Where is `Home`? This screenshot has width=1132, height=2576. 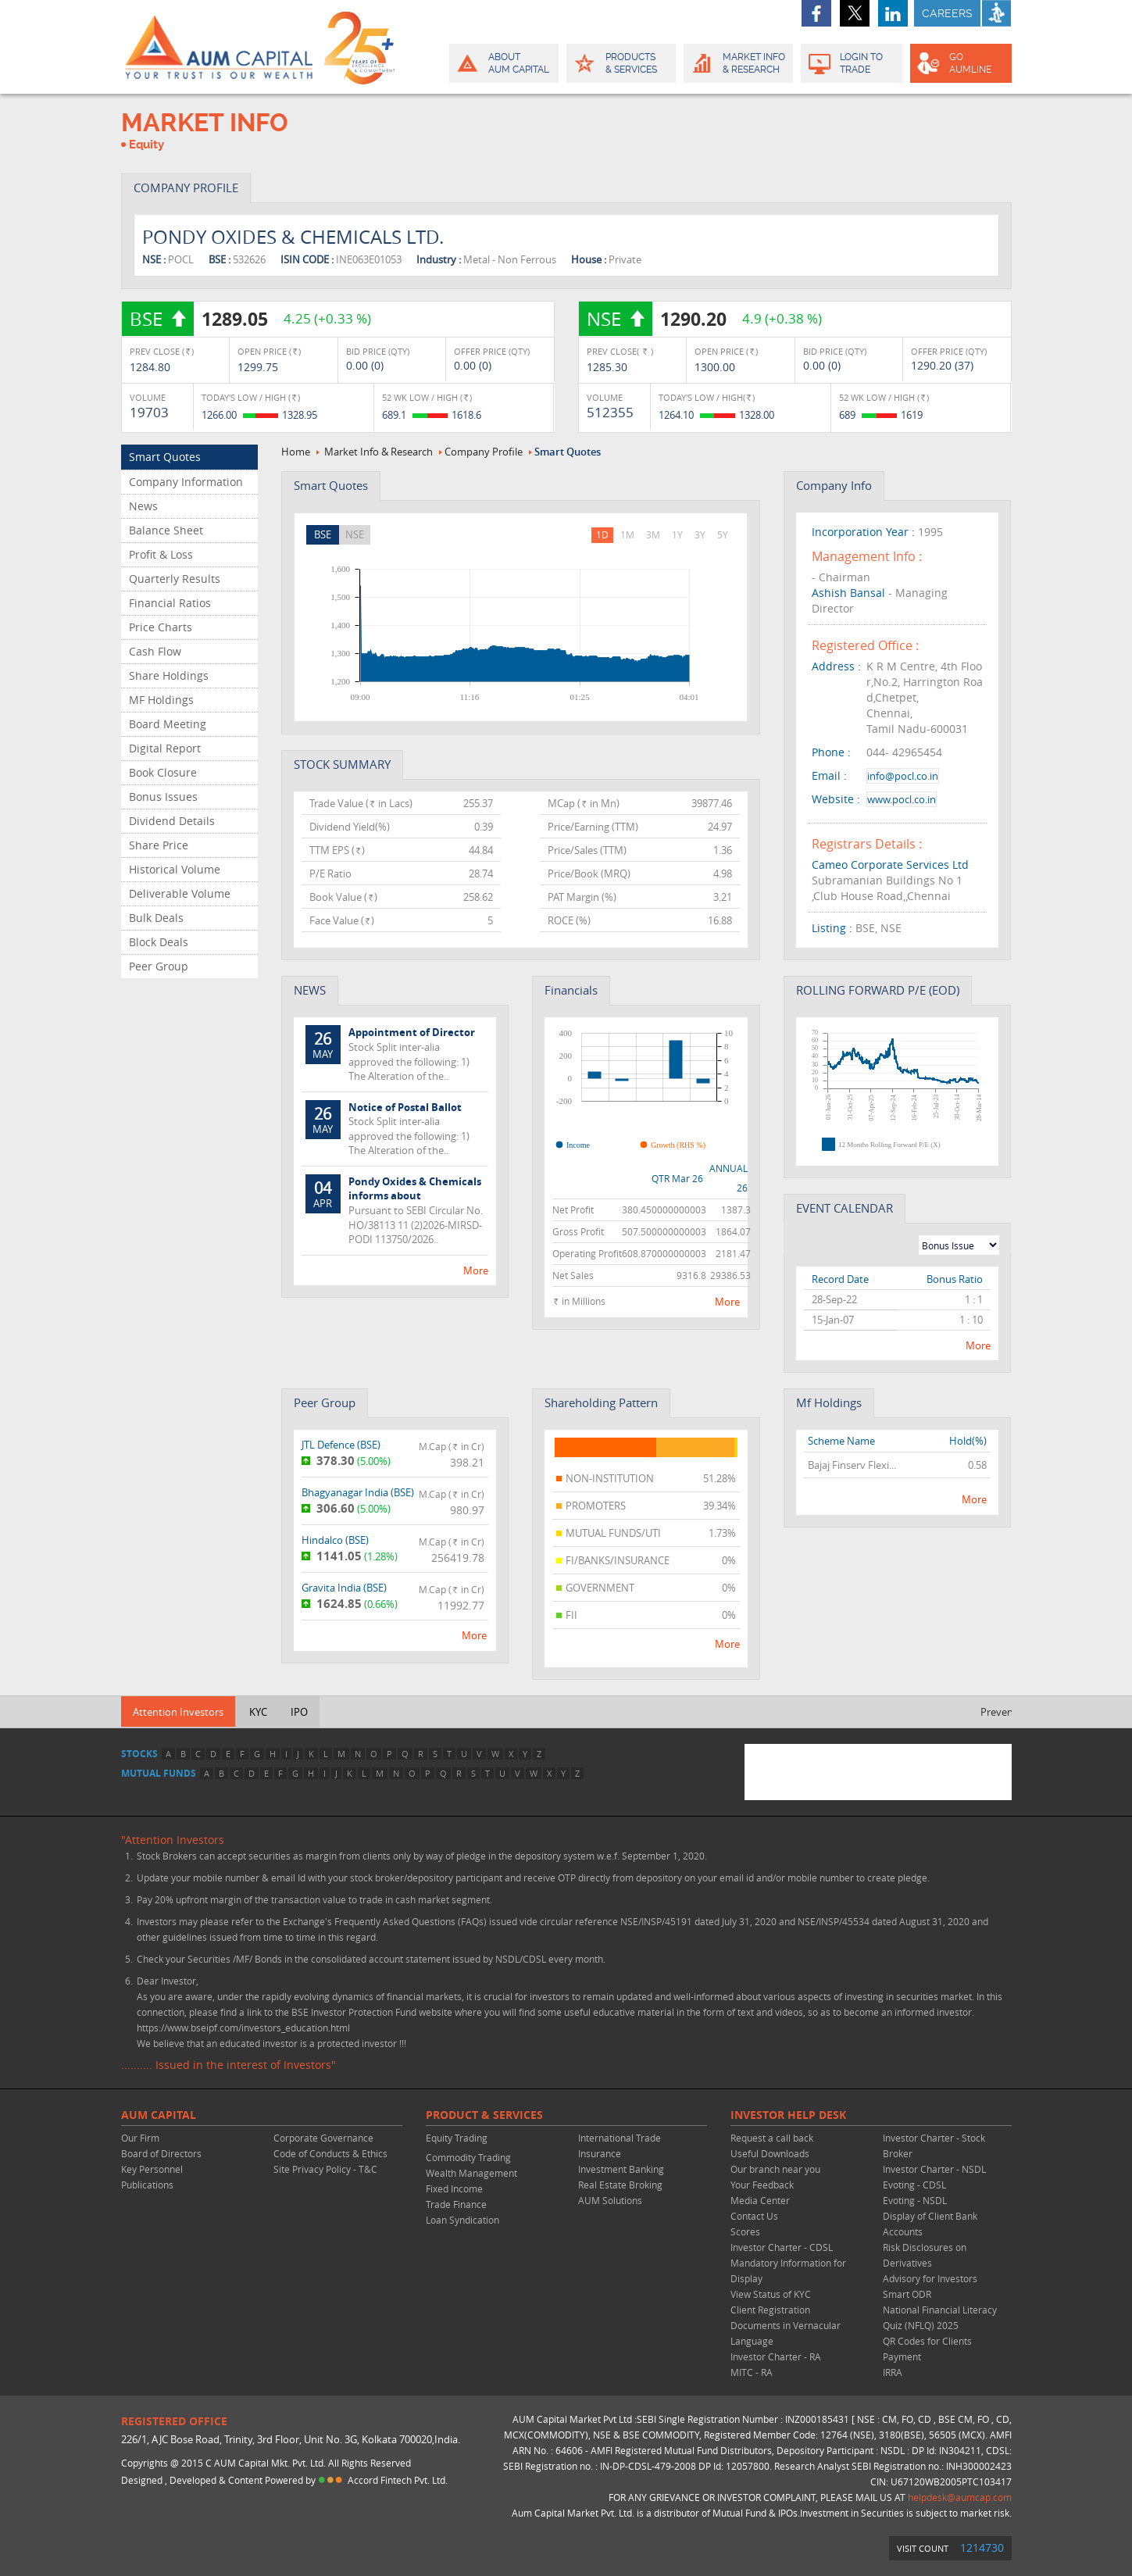 Home is located at coordinates (295, 452).